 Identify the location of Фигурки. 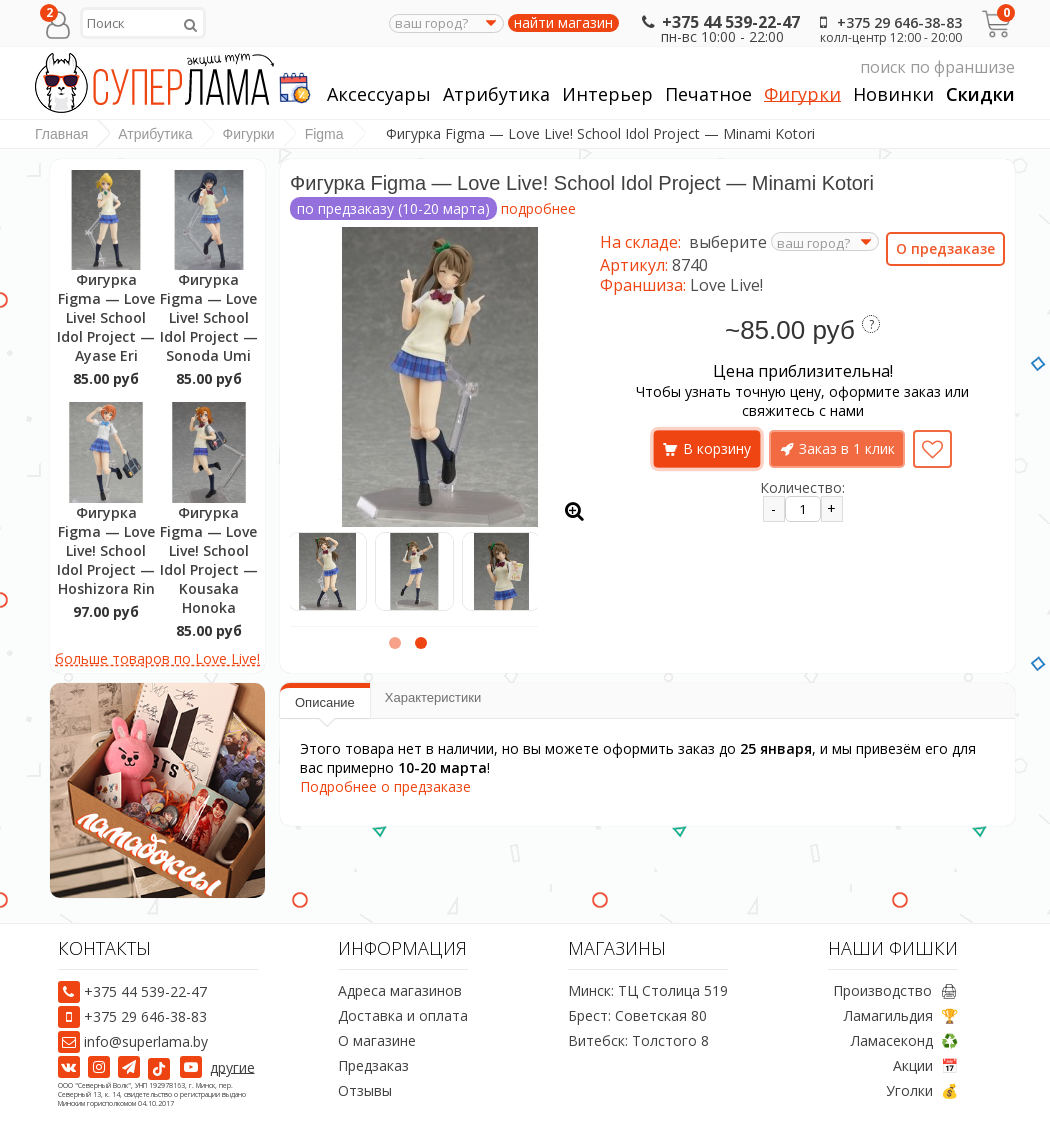
(802, 94).